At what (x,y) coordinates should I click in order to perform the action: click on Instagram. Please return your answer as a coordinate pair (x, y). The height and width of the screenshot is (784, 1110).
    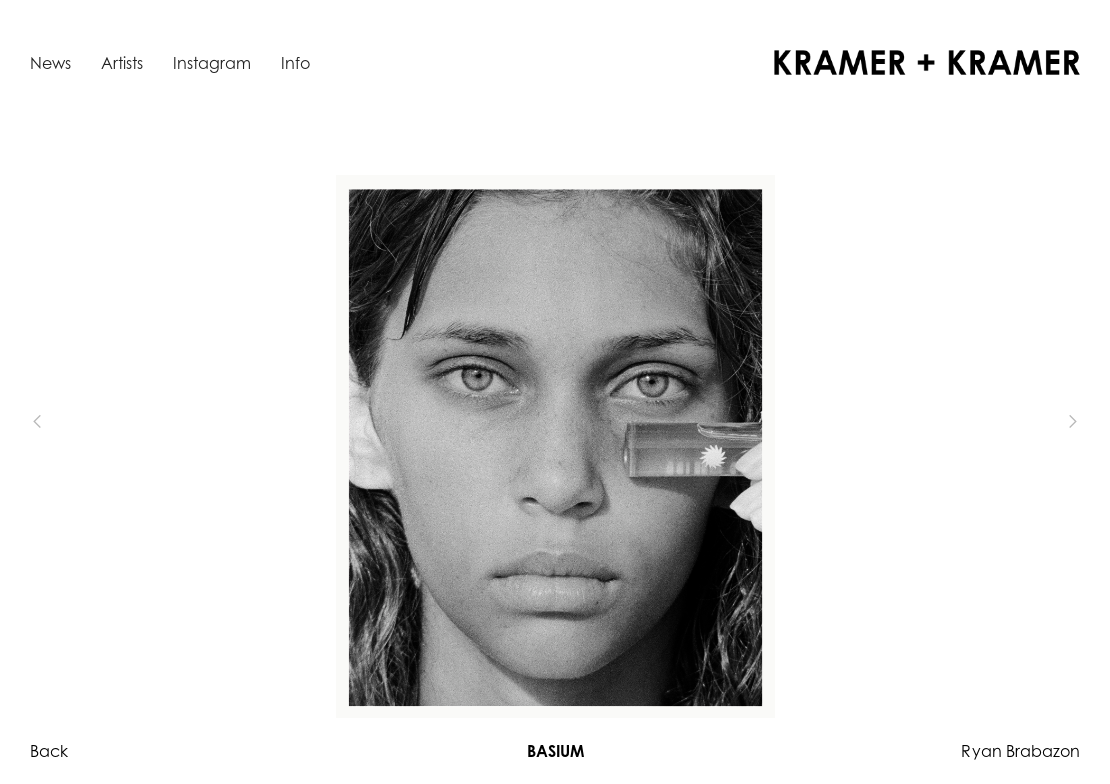
    Looking at the image, I should click on (212, 63).